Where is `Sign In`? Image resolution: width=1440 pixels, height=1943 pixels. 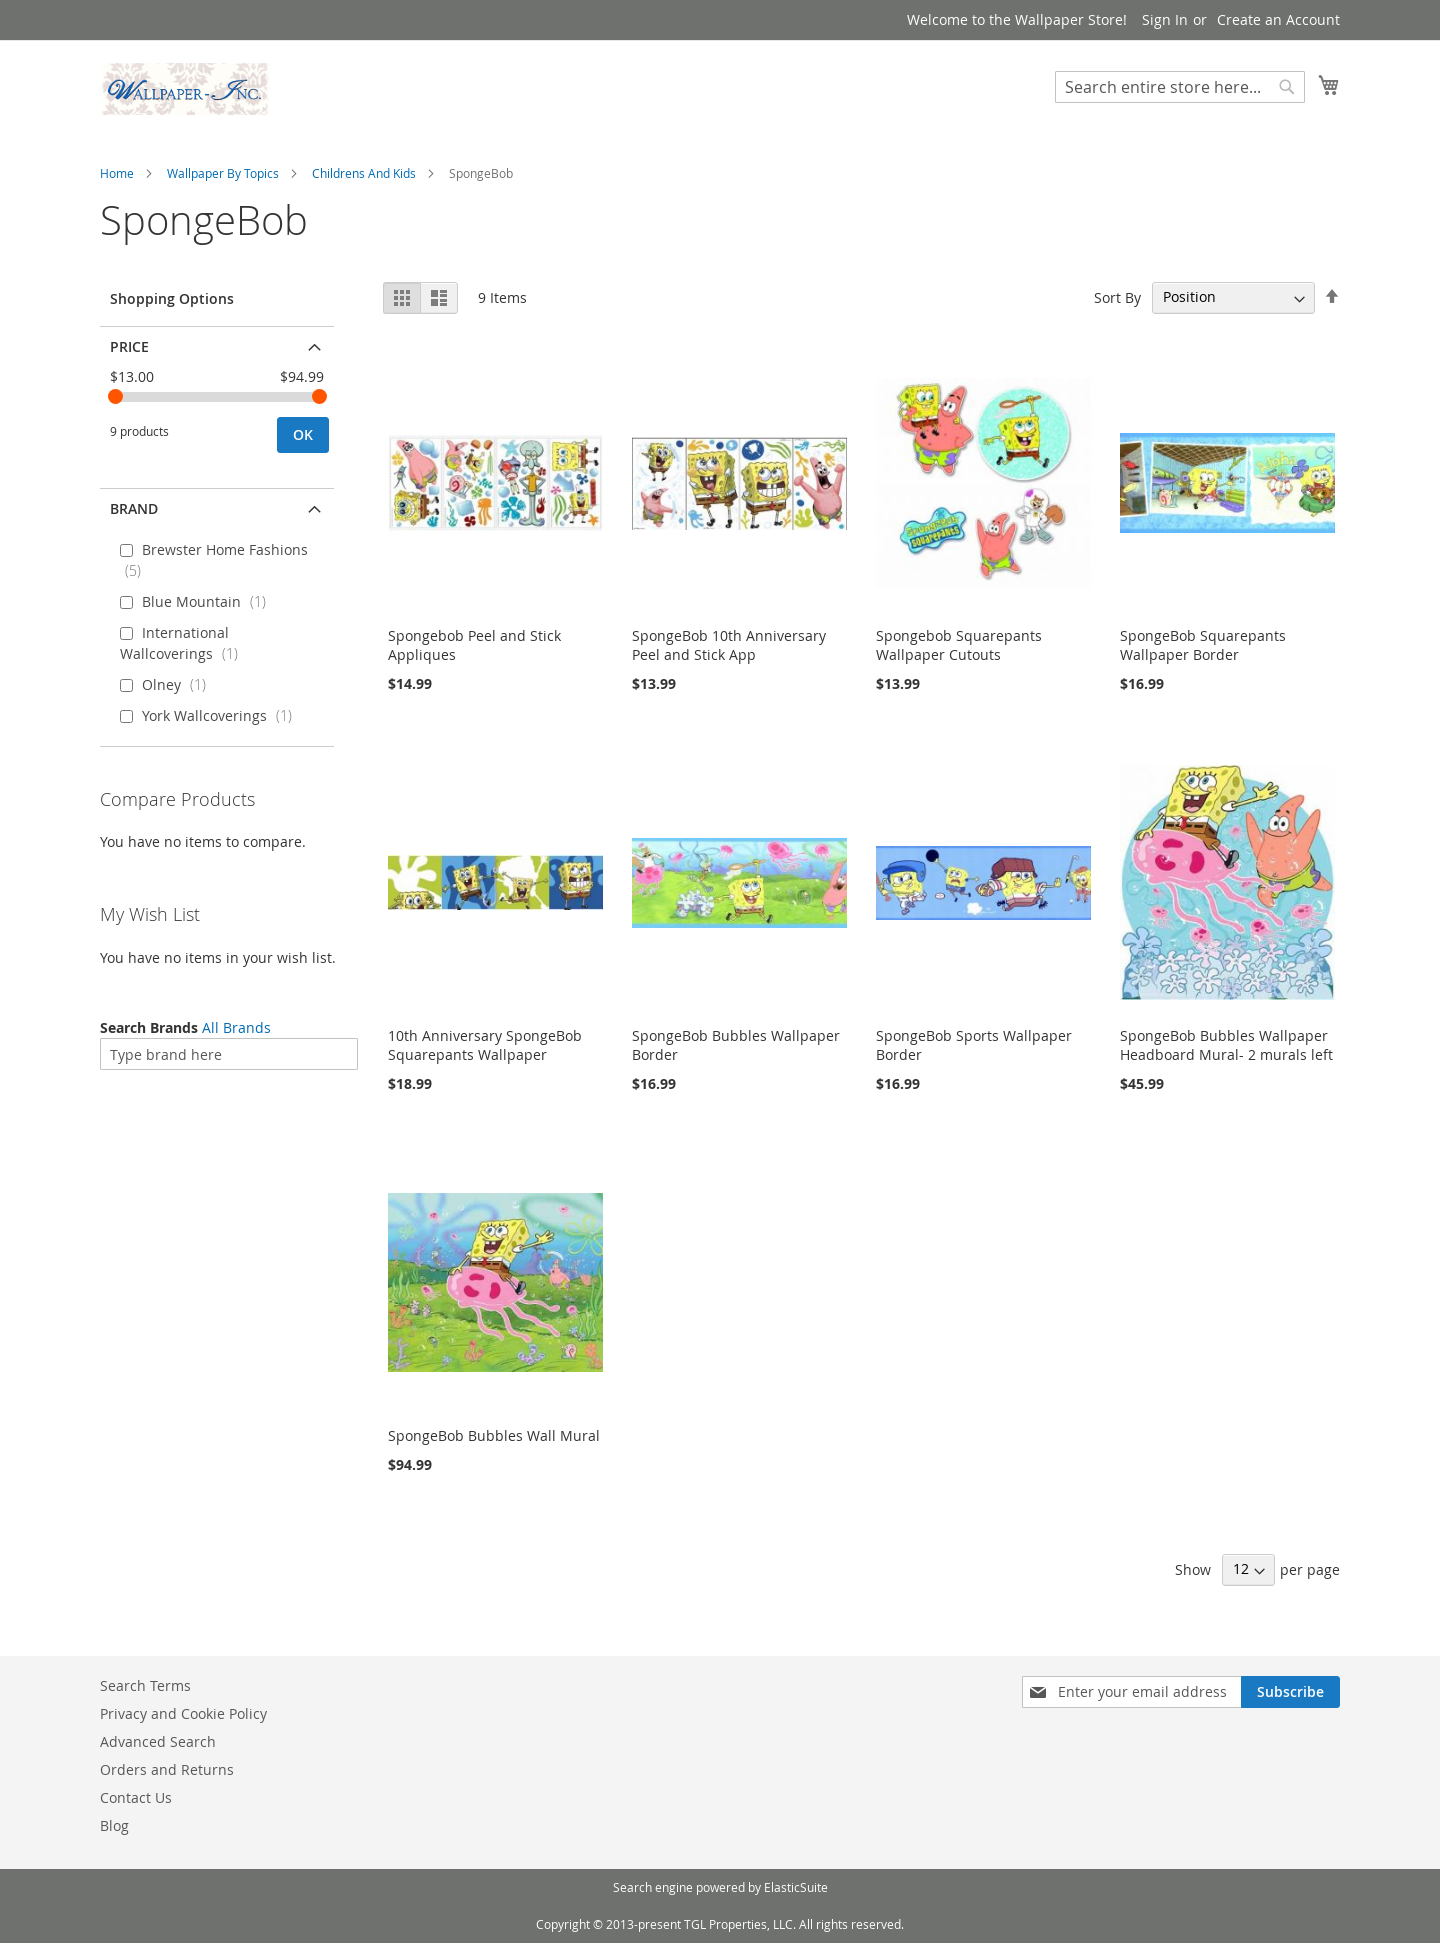
Sign In is located at coordinates (1165, 19).